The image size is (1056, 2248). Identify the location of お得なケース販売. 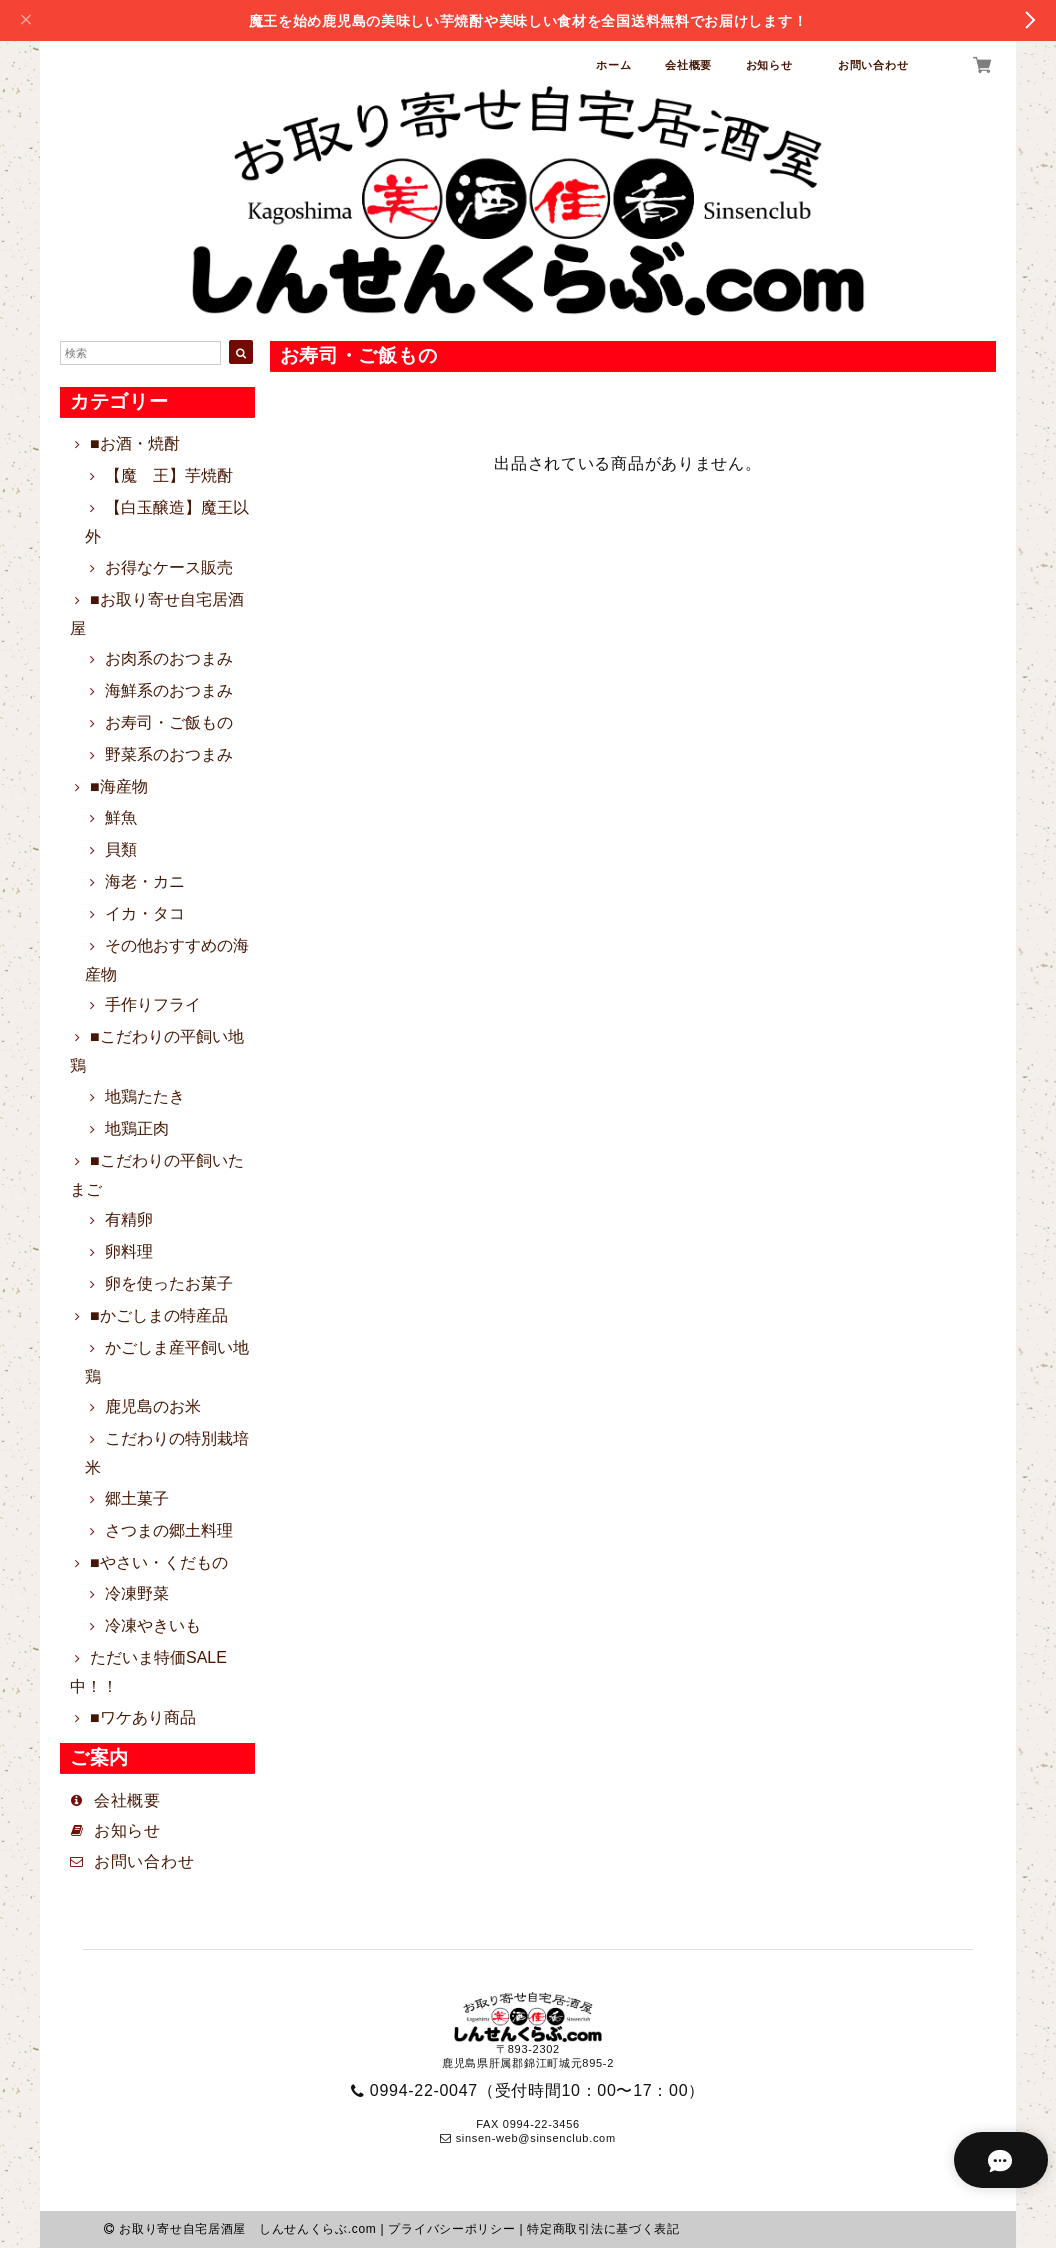
(169, 567).